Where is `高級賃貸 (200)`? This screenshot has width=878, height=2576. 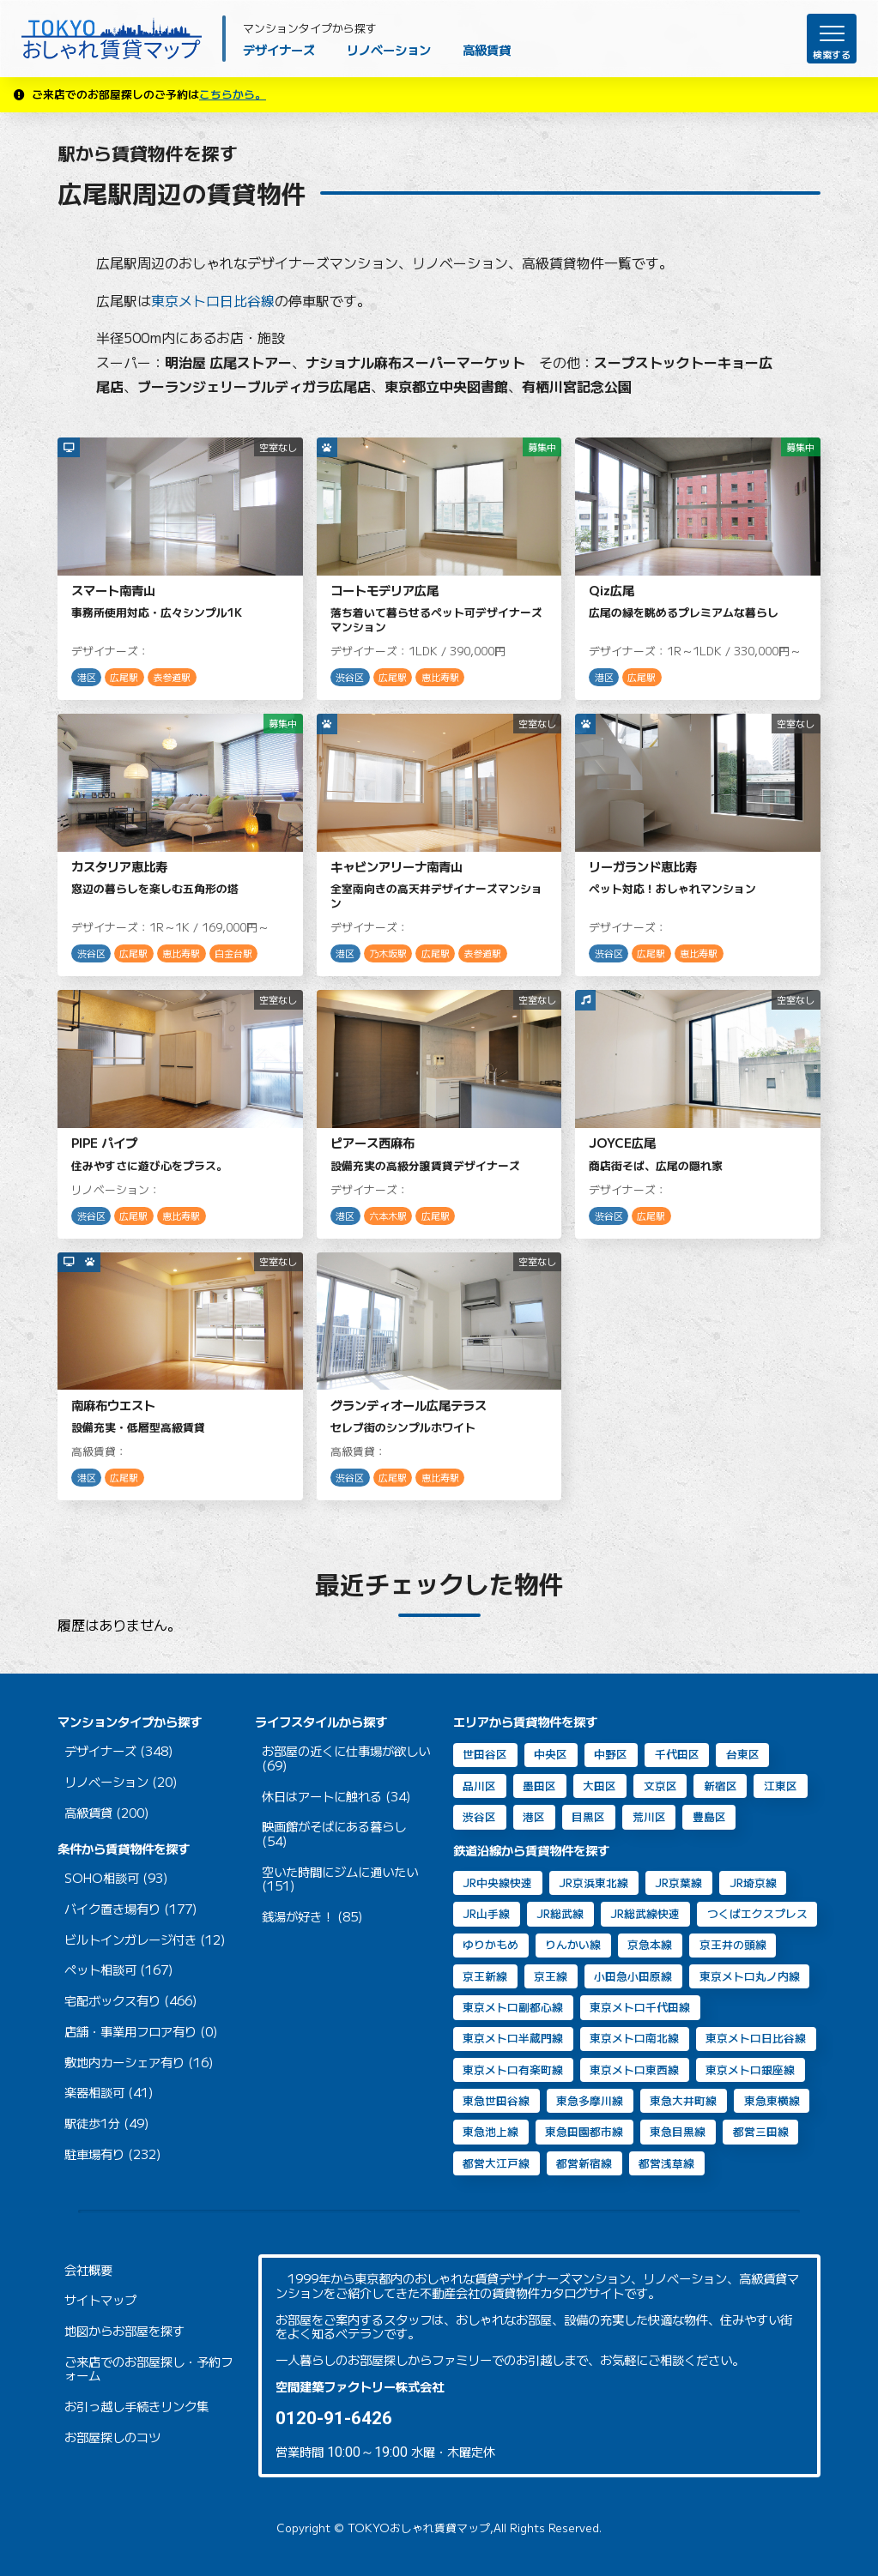 高級賃貸 (200) is located at coordinates (106, 1813).